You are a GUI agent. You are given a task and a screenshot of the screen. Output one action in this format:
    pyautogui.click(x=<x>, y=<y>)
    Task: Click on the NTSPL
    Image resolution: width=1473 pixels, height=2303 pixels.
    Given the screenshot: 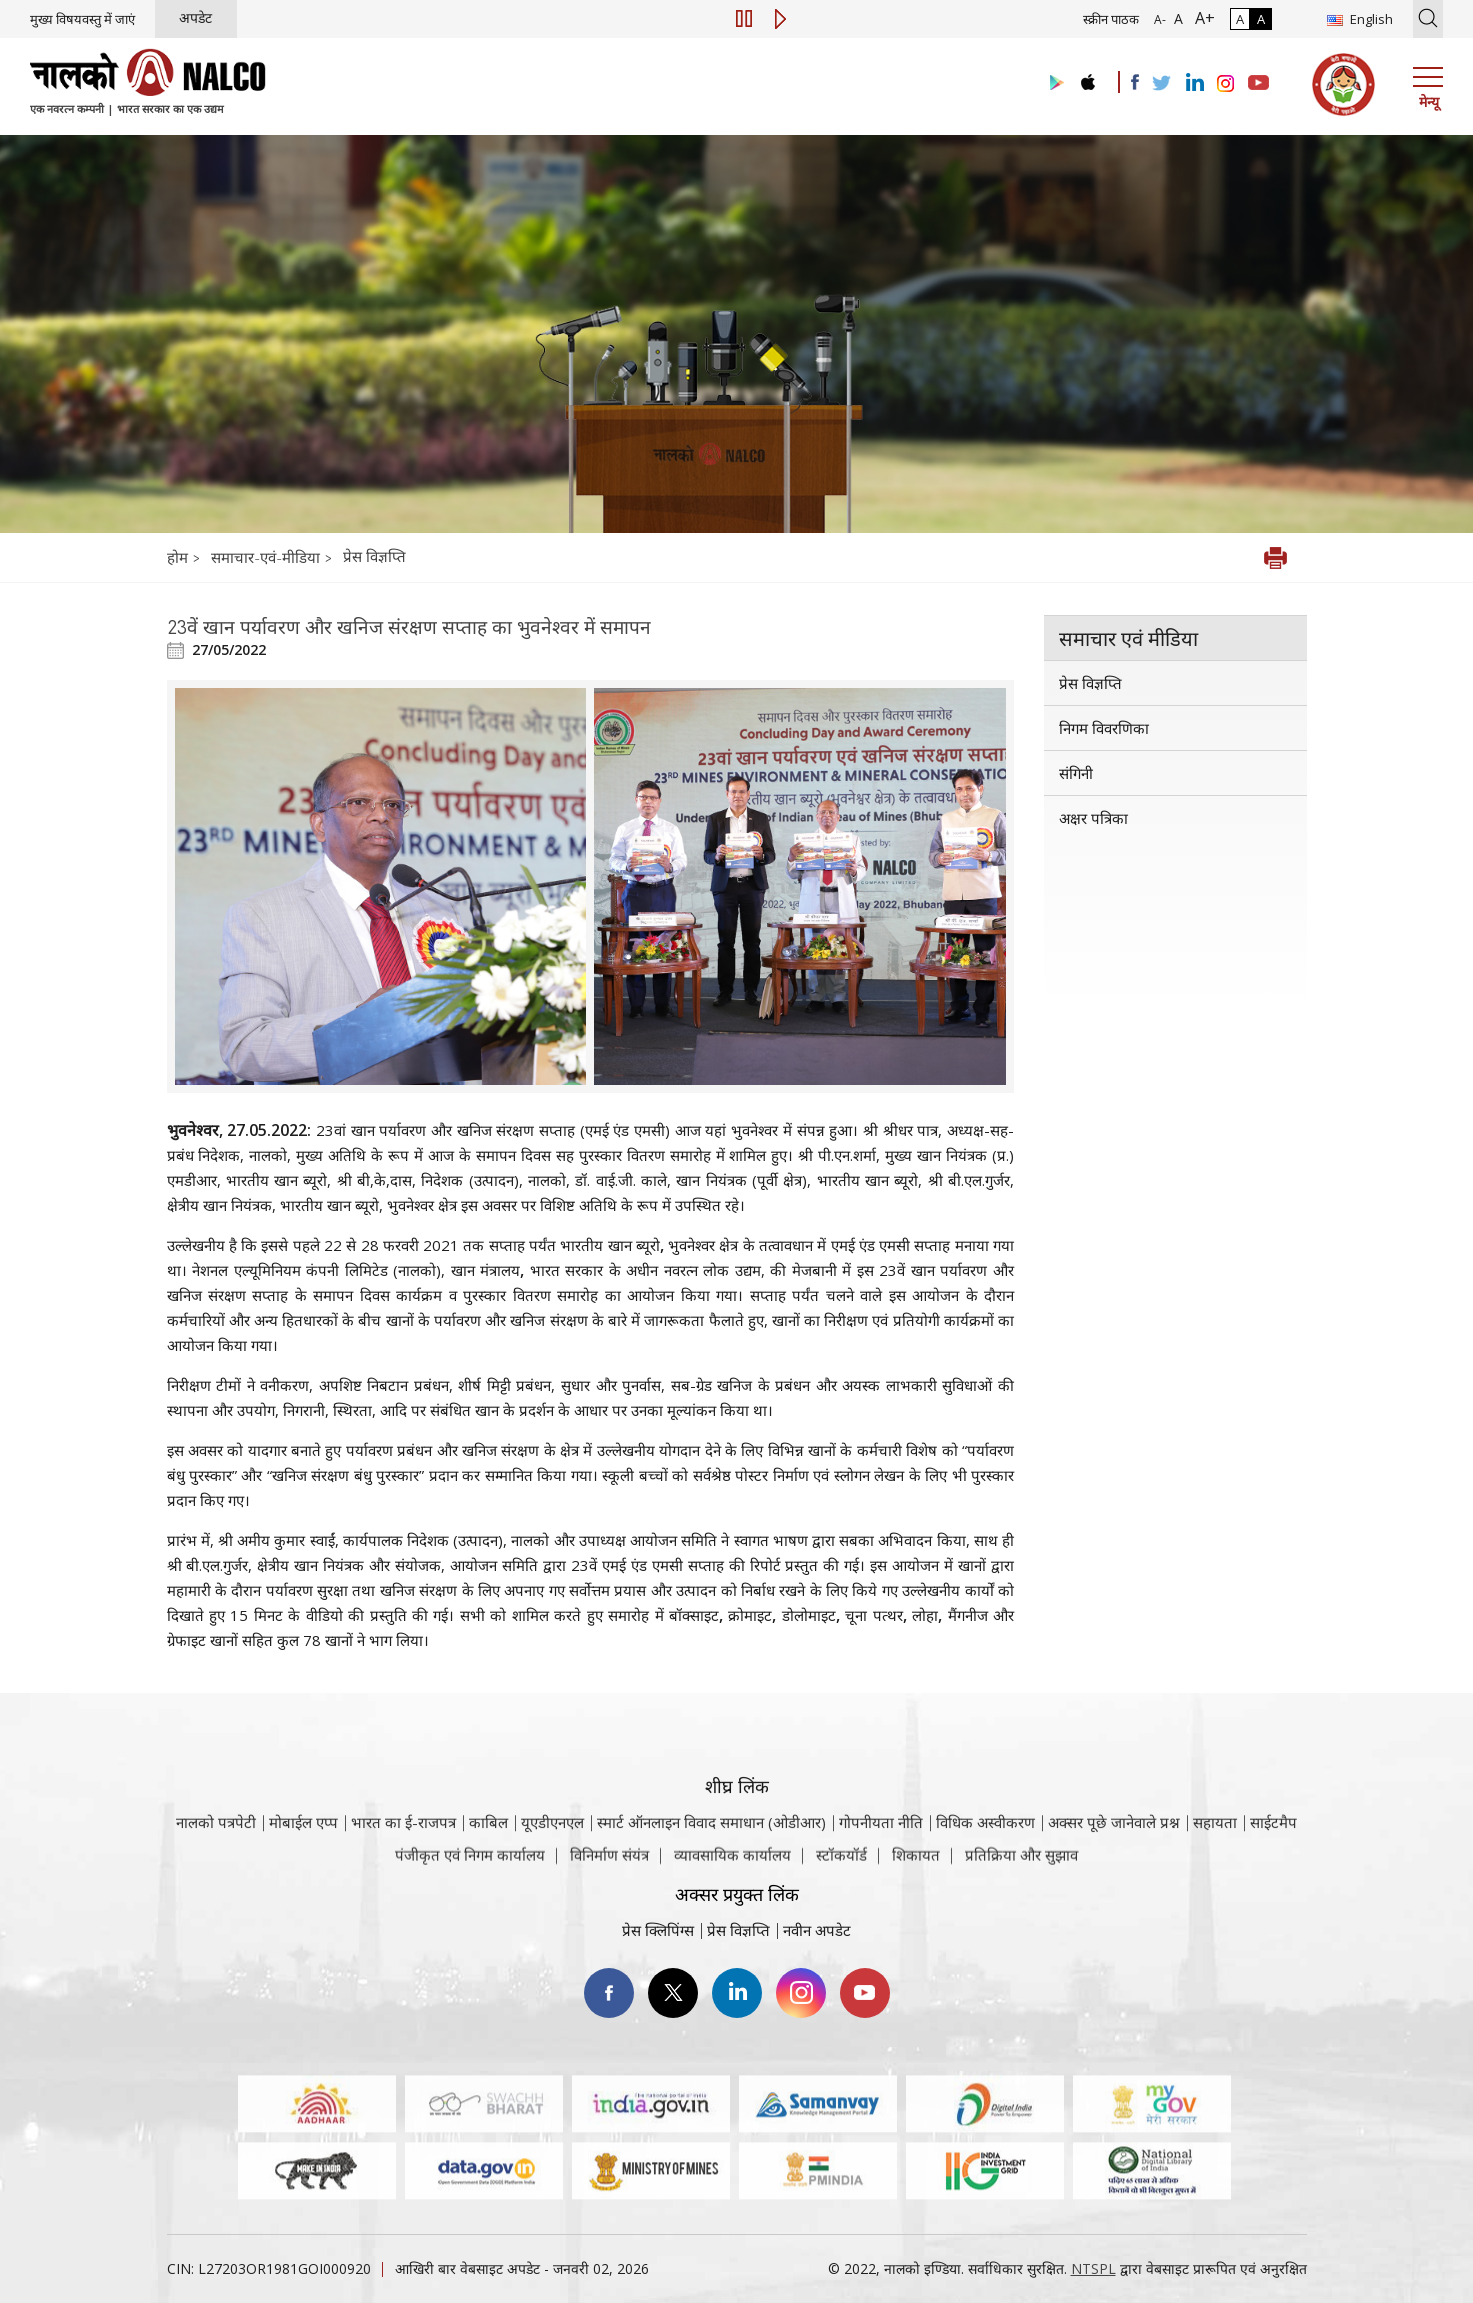 What is the action you would take?
    pyautogui.click(x=1093, y=2268)
    